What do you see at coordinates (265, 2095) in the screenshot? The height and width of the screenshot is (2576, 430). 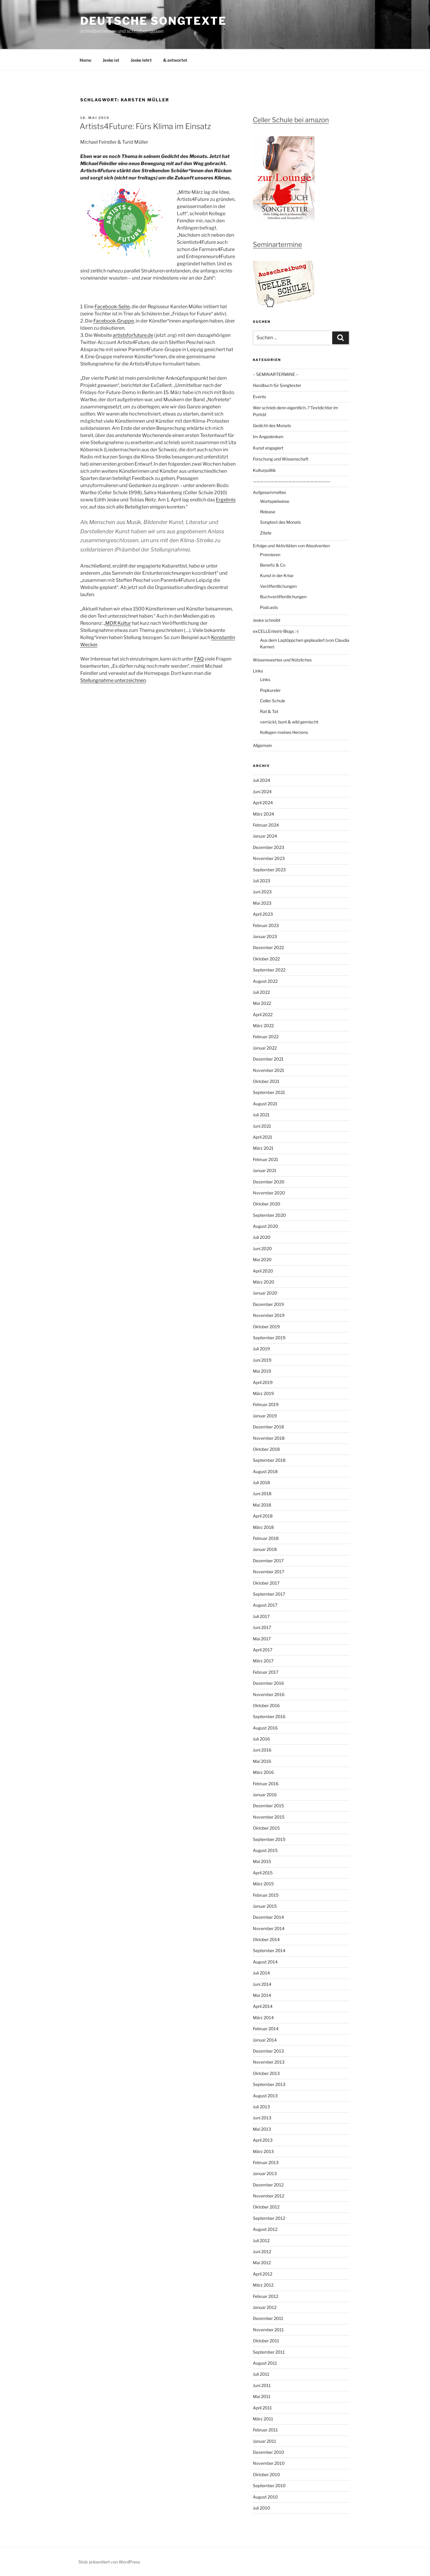 I see `August 2013` at bounding box center [265, 2095].